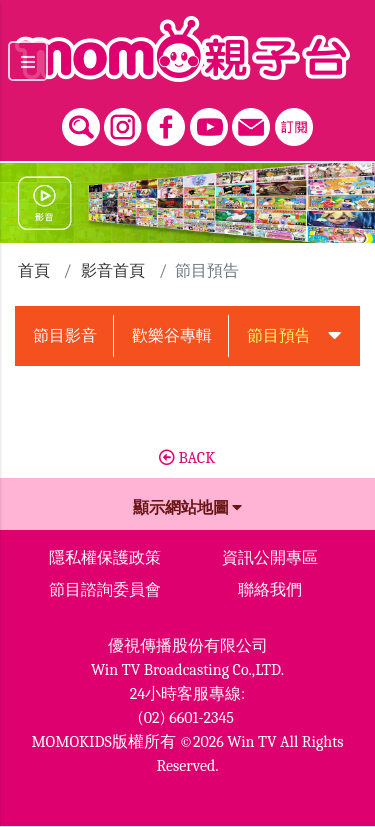  Describe the element at coordinates (334, 336) in the screenshot. I see `[button]` at that location.